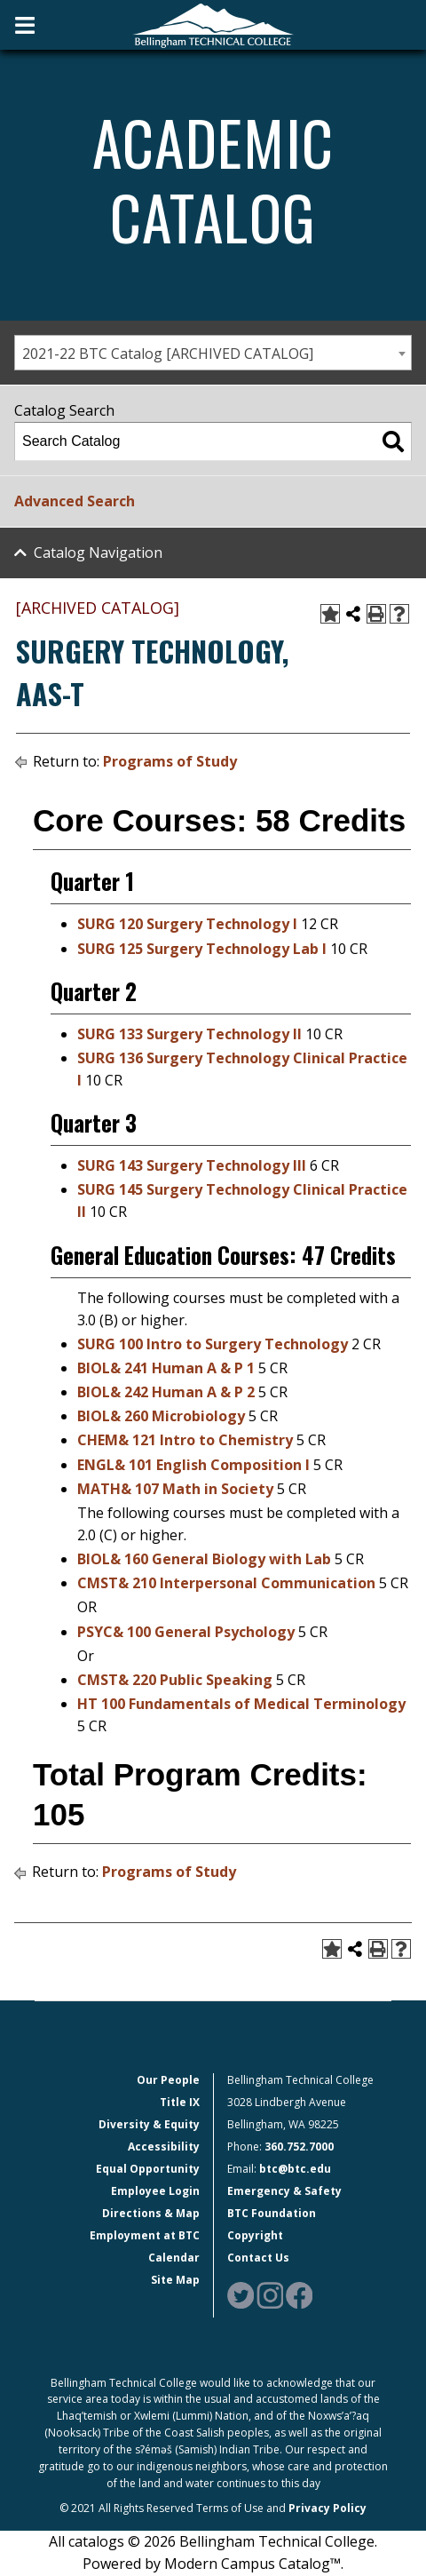  I want to click on Site Map, so click(175, 2279).